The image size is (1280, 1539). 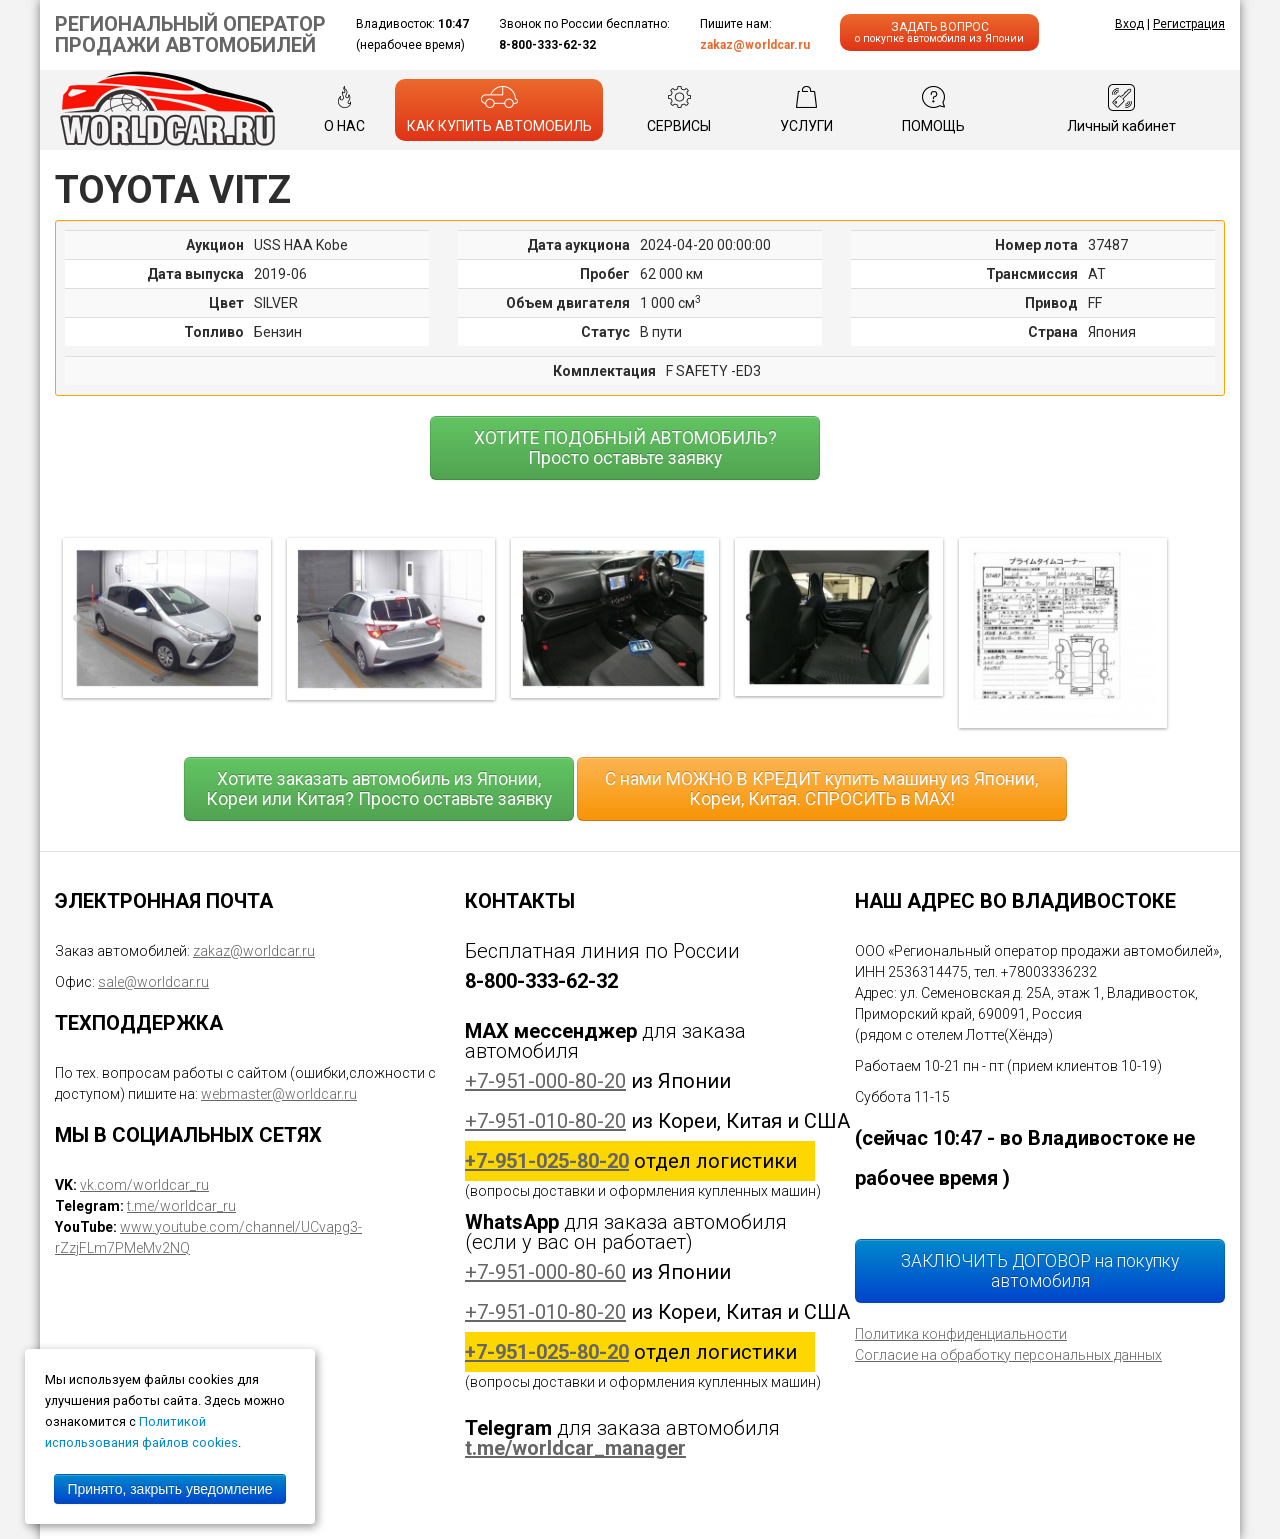 I want to click on webmaster@worldcar.ru, so click(x=279, y=1094).